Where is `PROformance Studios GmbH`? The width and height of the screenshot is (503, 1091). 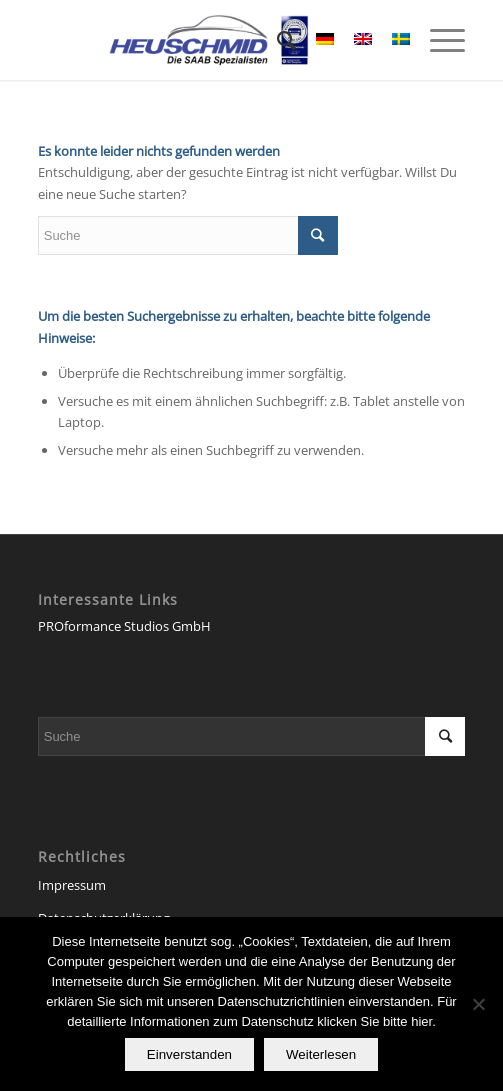
PROformance Studios GmbH is located at coordinates (124, 626).